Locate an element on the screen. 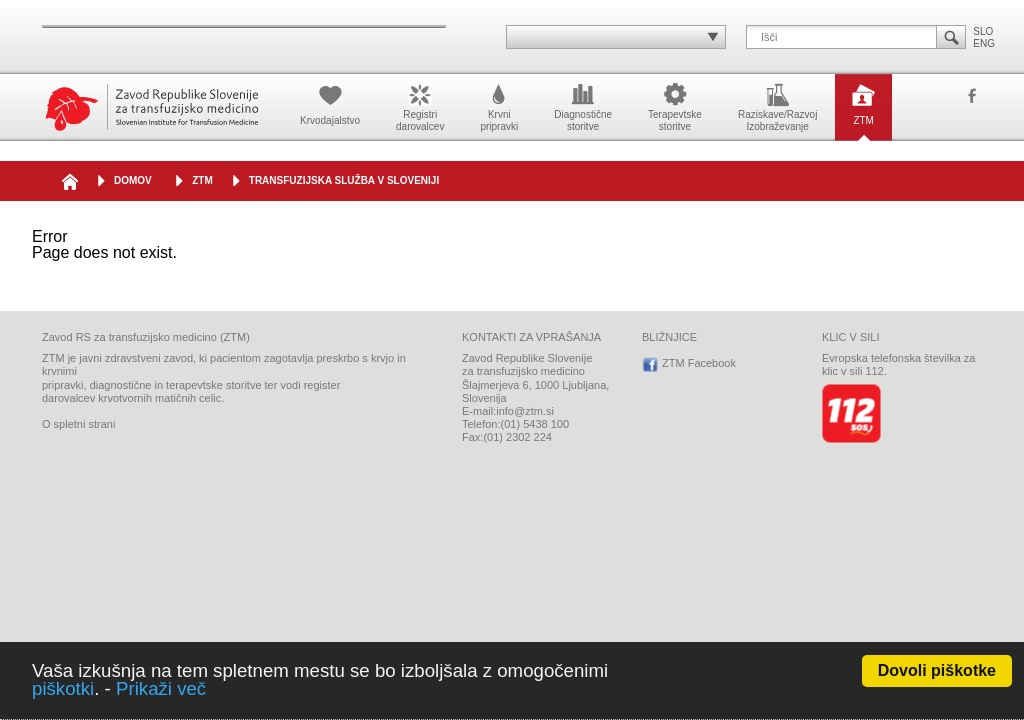 The image size is (1024, 720). ZTM is located at coordinates (863, 103).